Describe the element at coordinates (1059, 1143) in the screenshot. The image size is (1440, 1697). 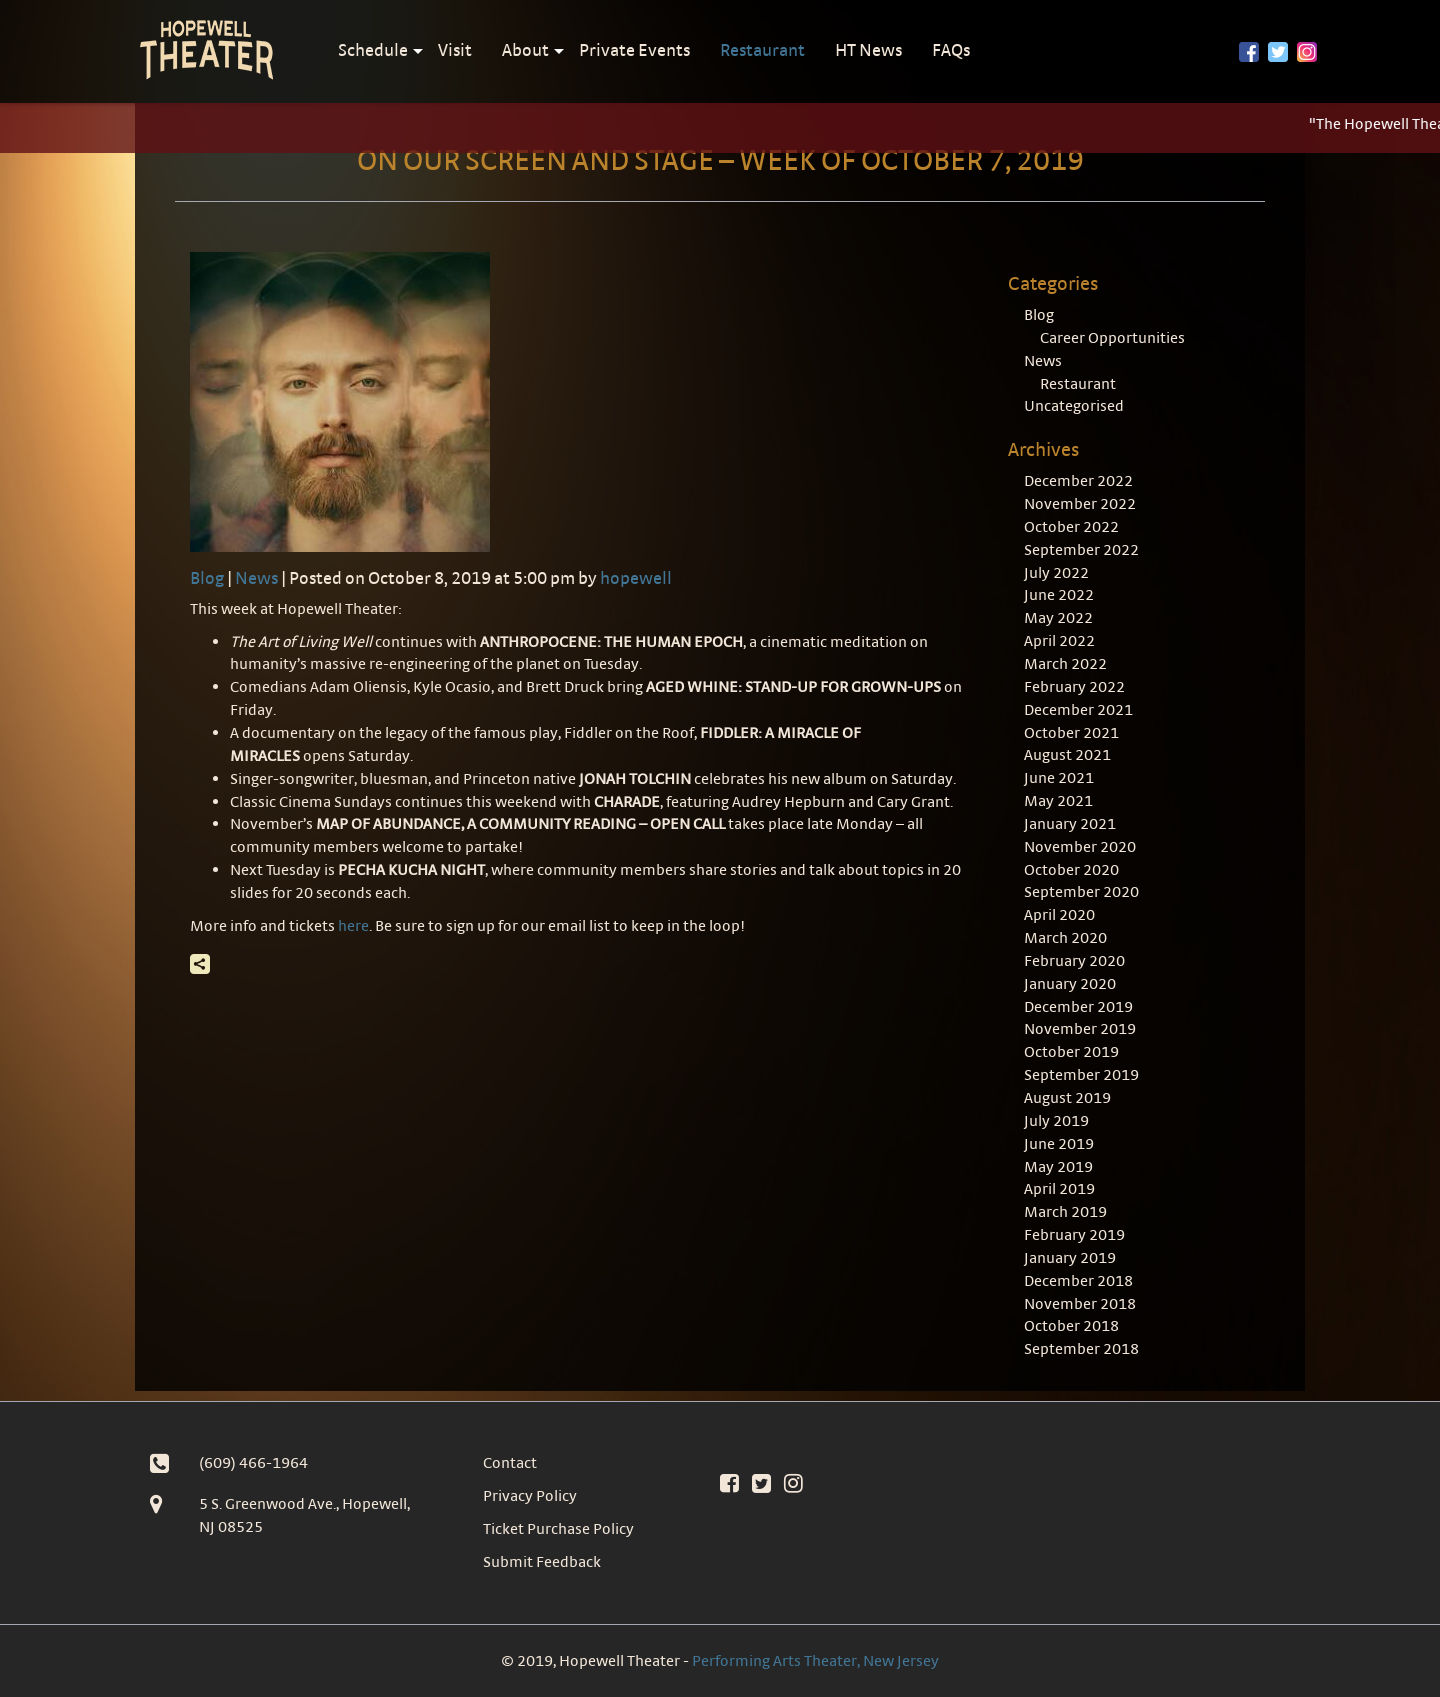
I see `June 2019` at that location.